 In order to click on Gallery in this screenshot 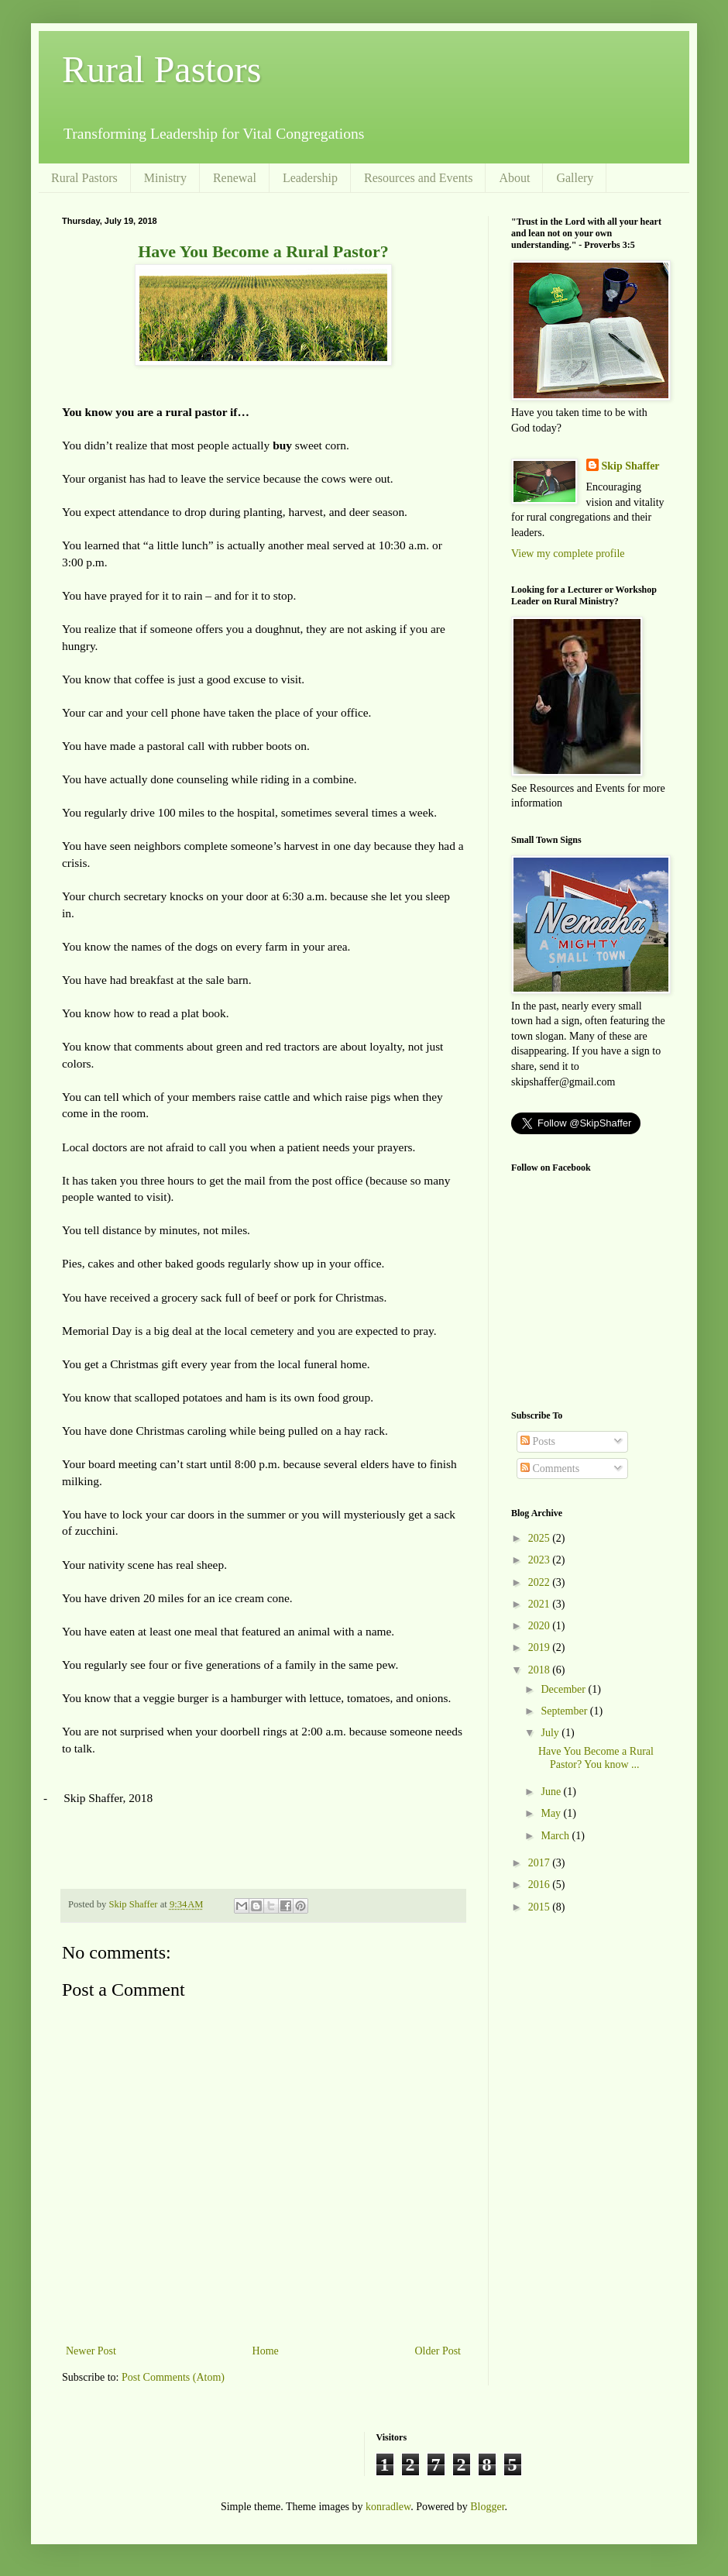, I will do `click(574, 177)`.